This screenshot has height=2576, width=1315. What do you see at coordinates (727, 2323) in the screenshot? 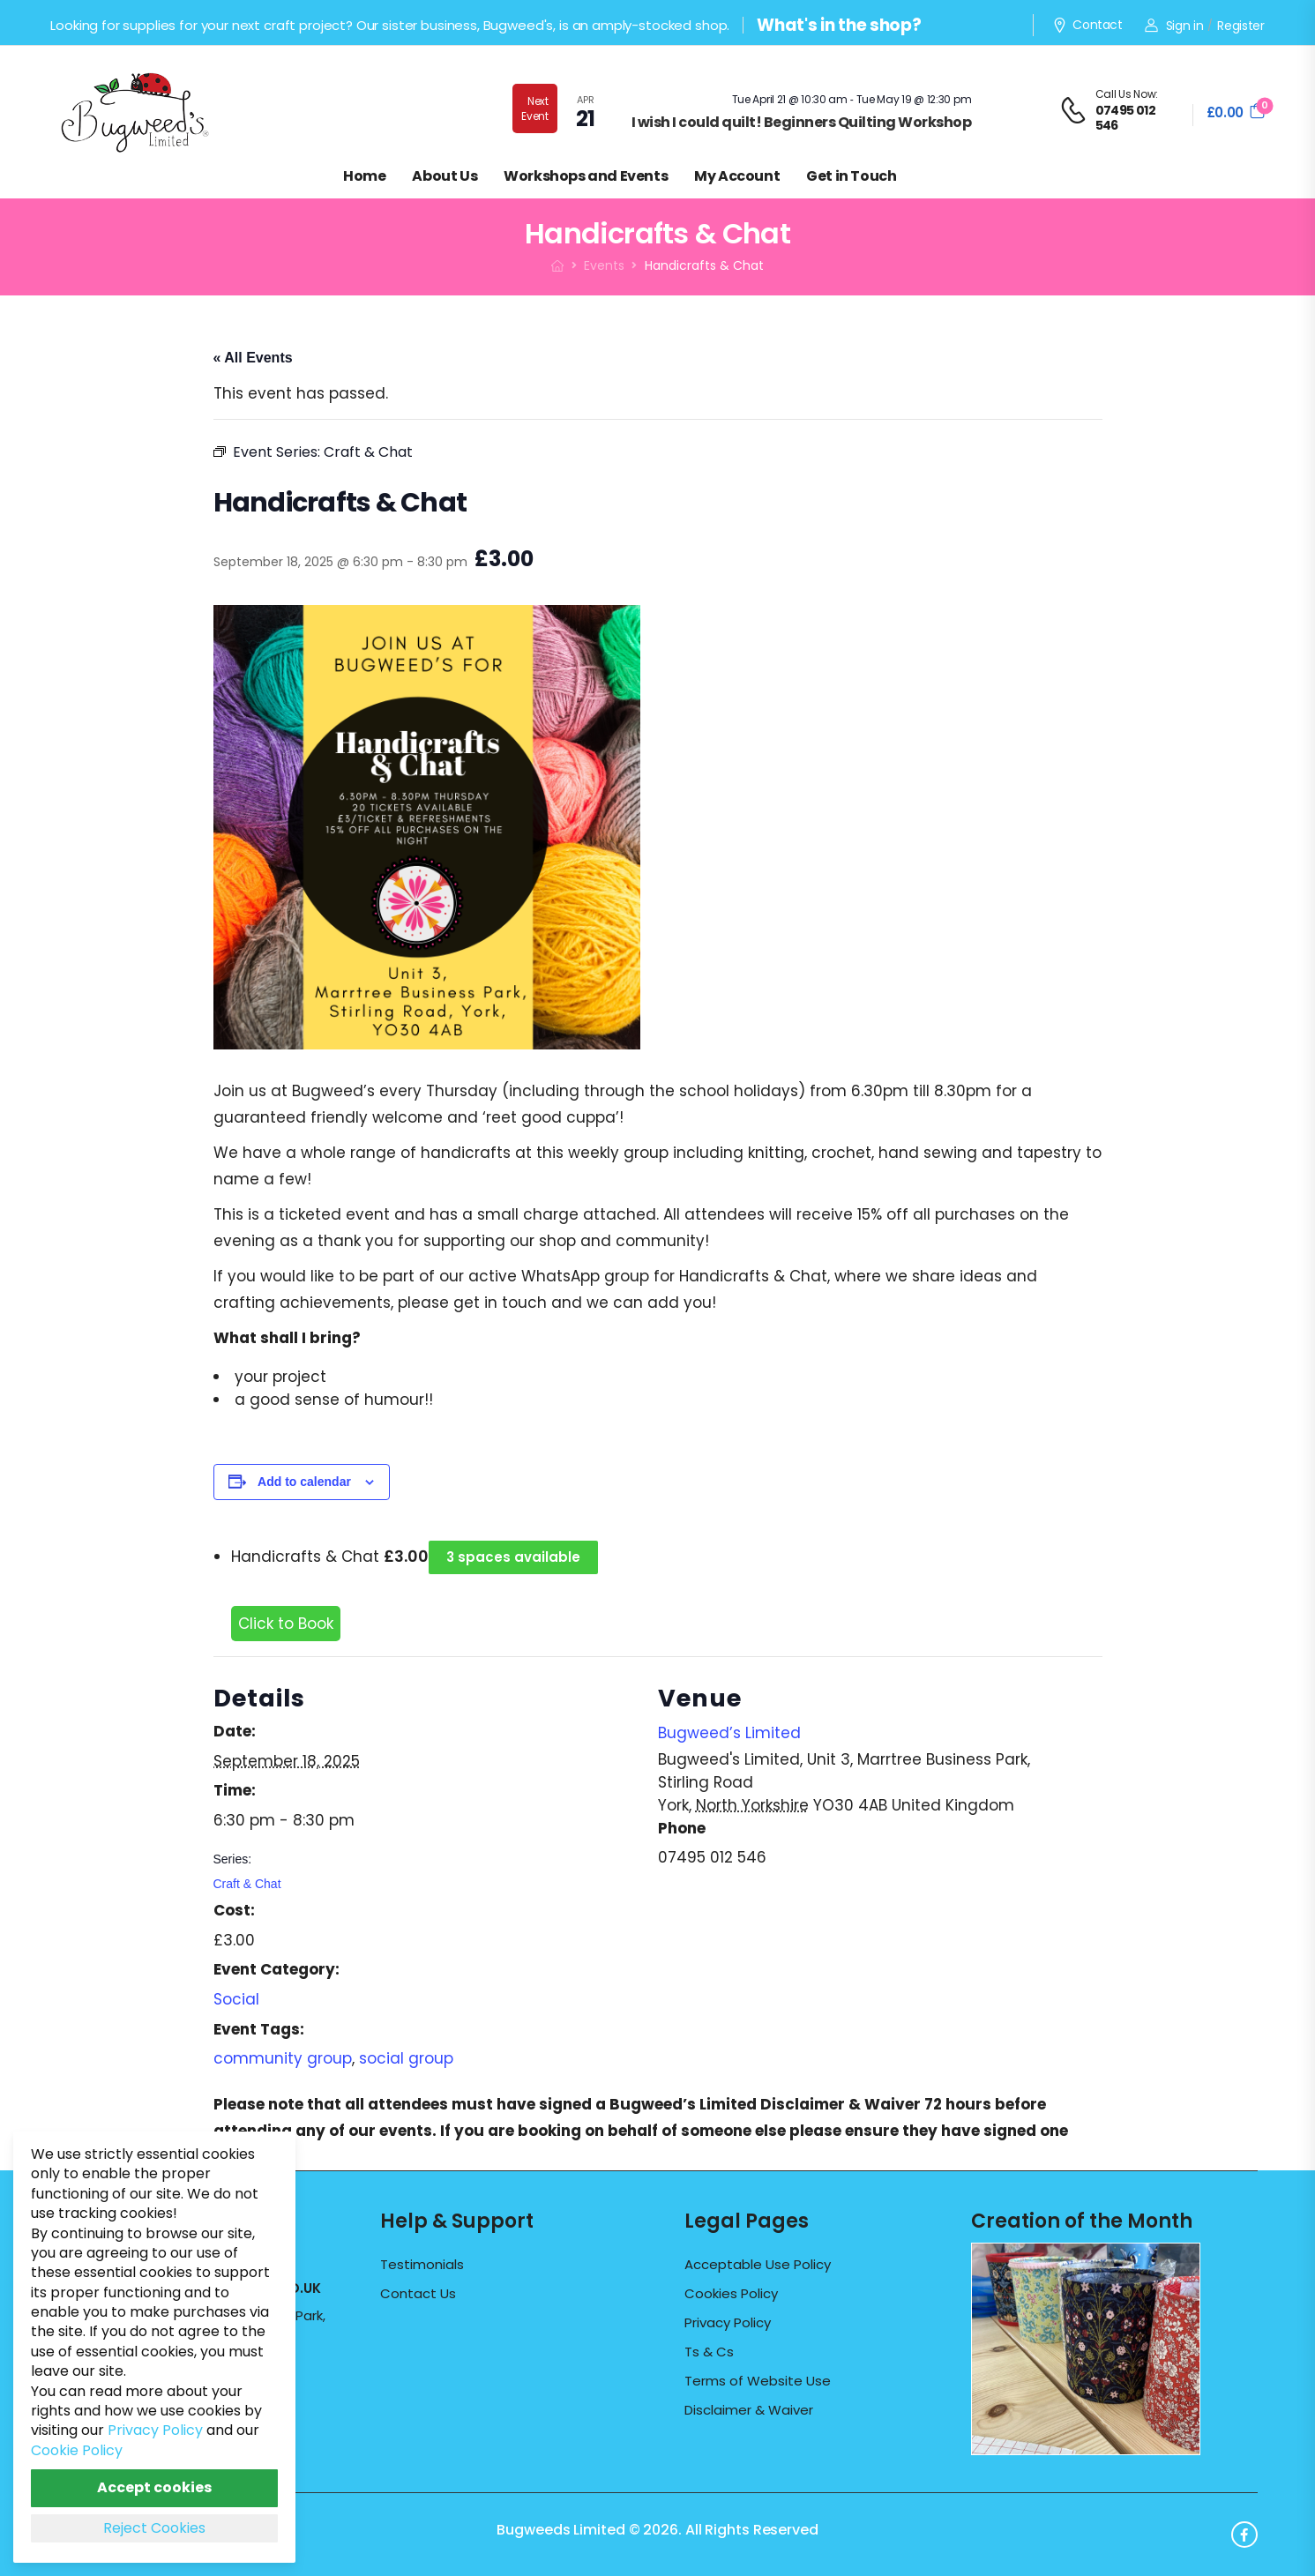
I see `Privacy Policy` at bounding box center [727, 2323].